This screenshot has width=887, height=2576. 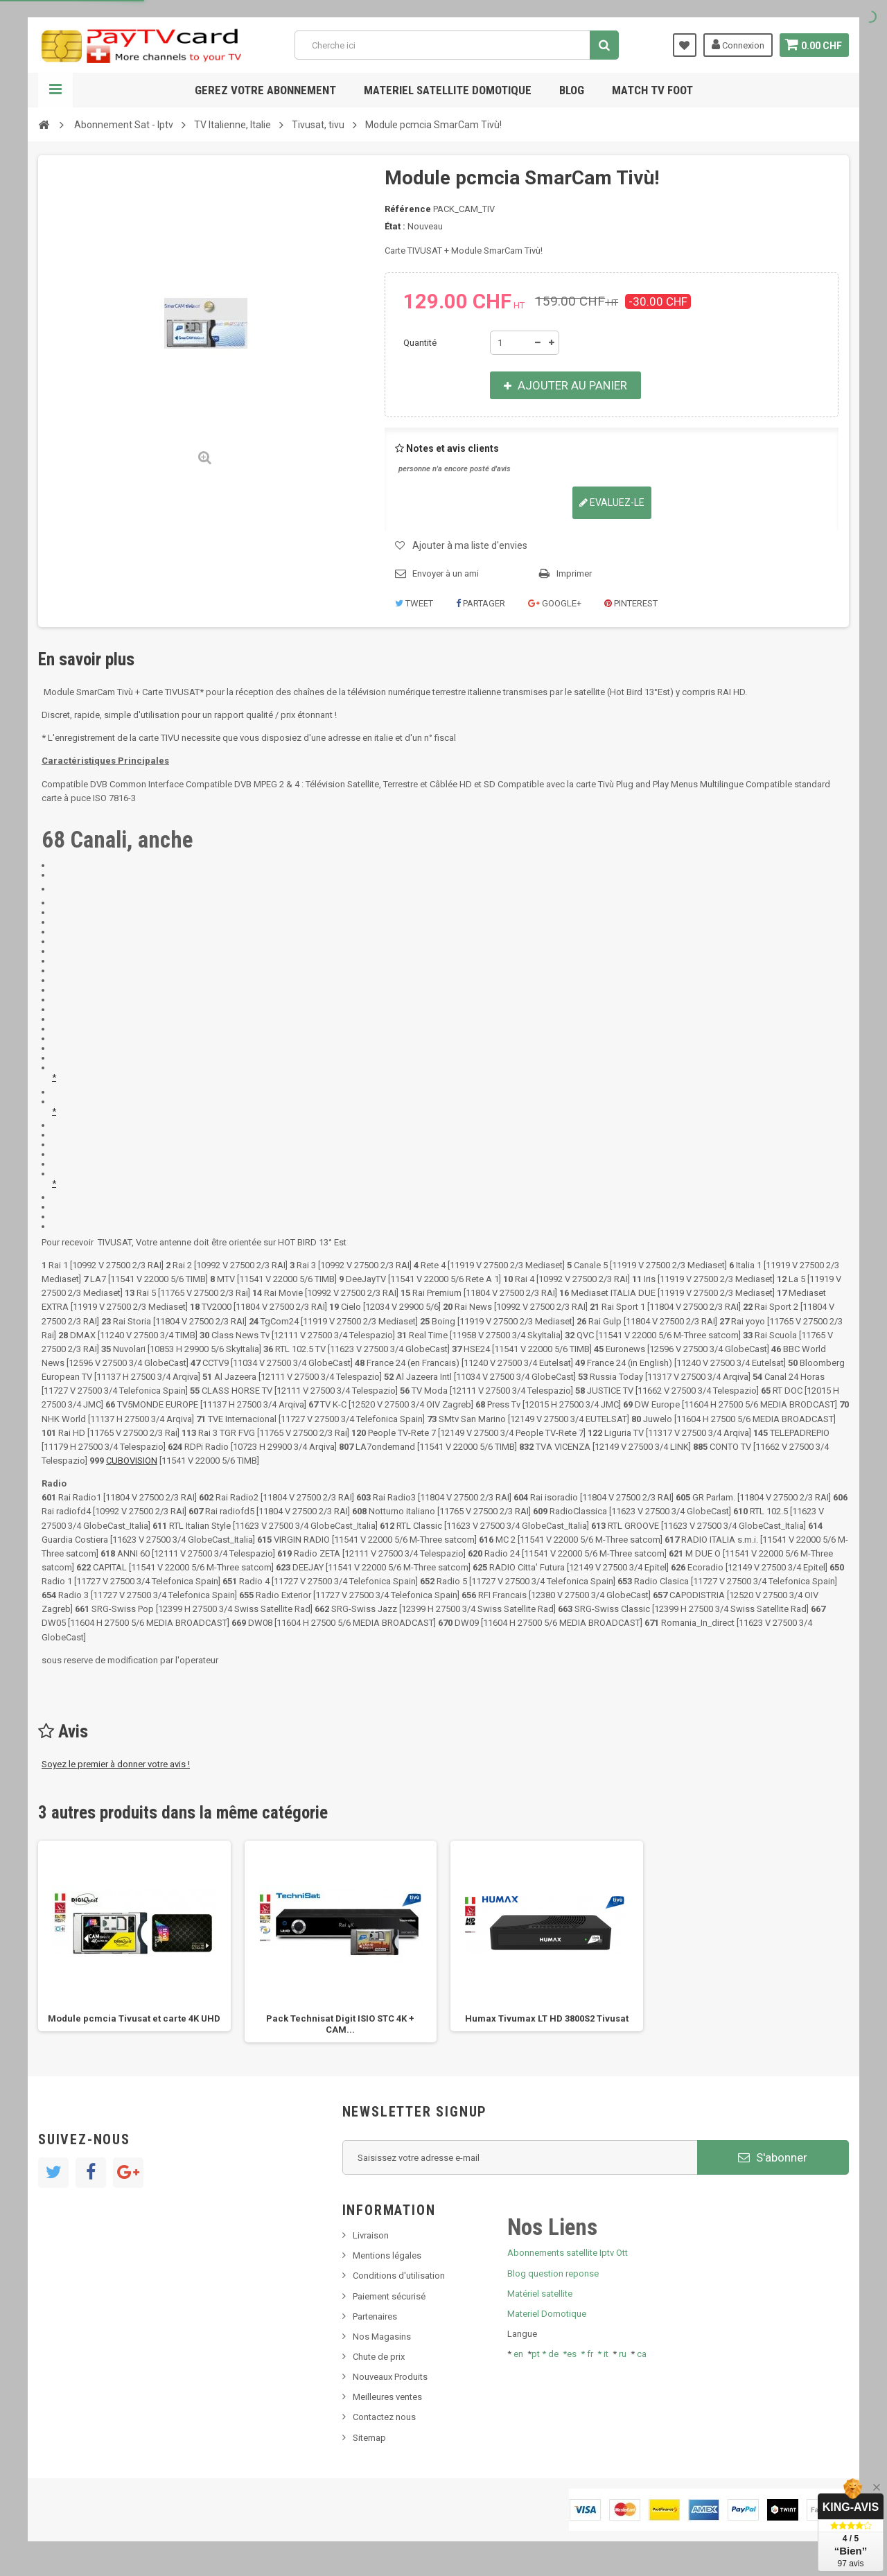 What do you see at coordinates (448, 90) in the screenshot?
I see `Materiel satellite domotique` at bounding box center [448, 90].